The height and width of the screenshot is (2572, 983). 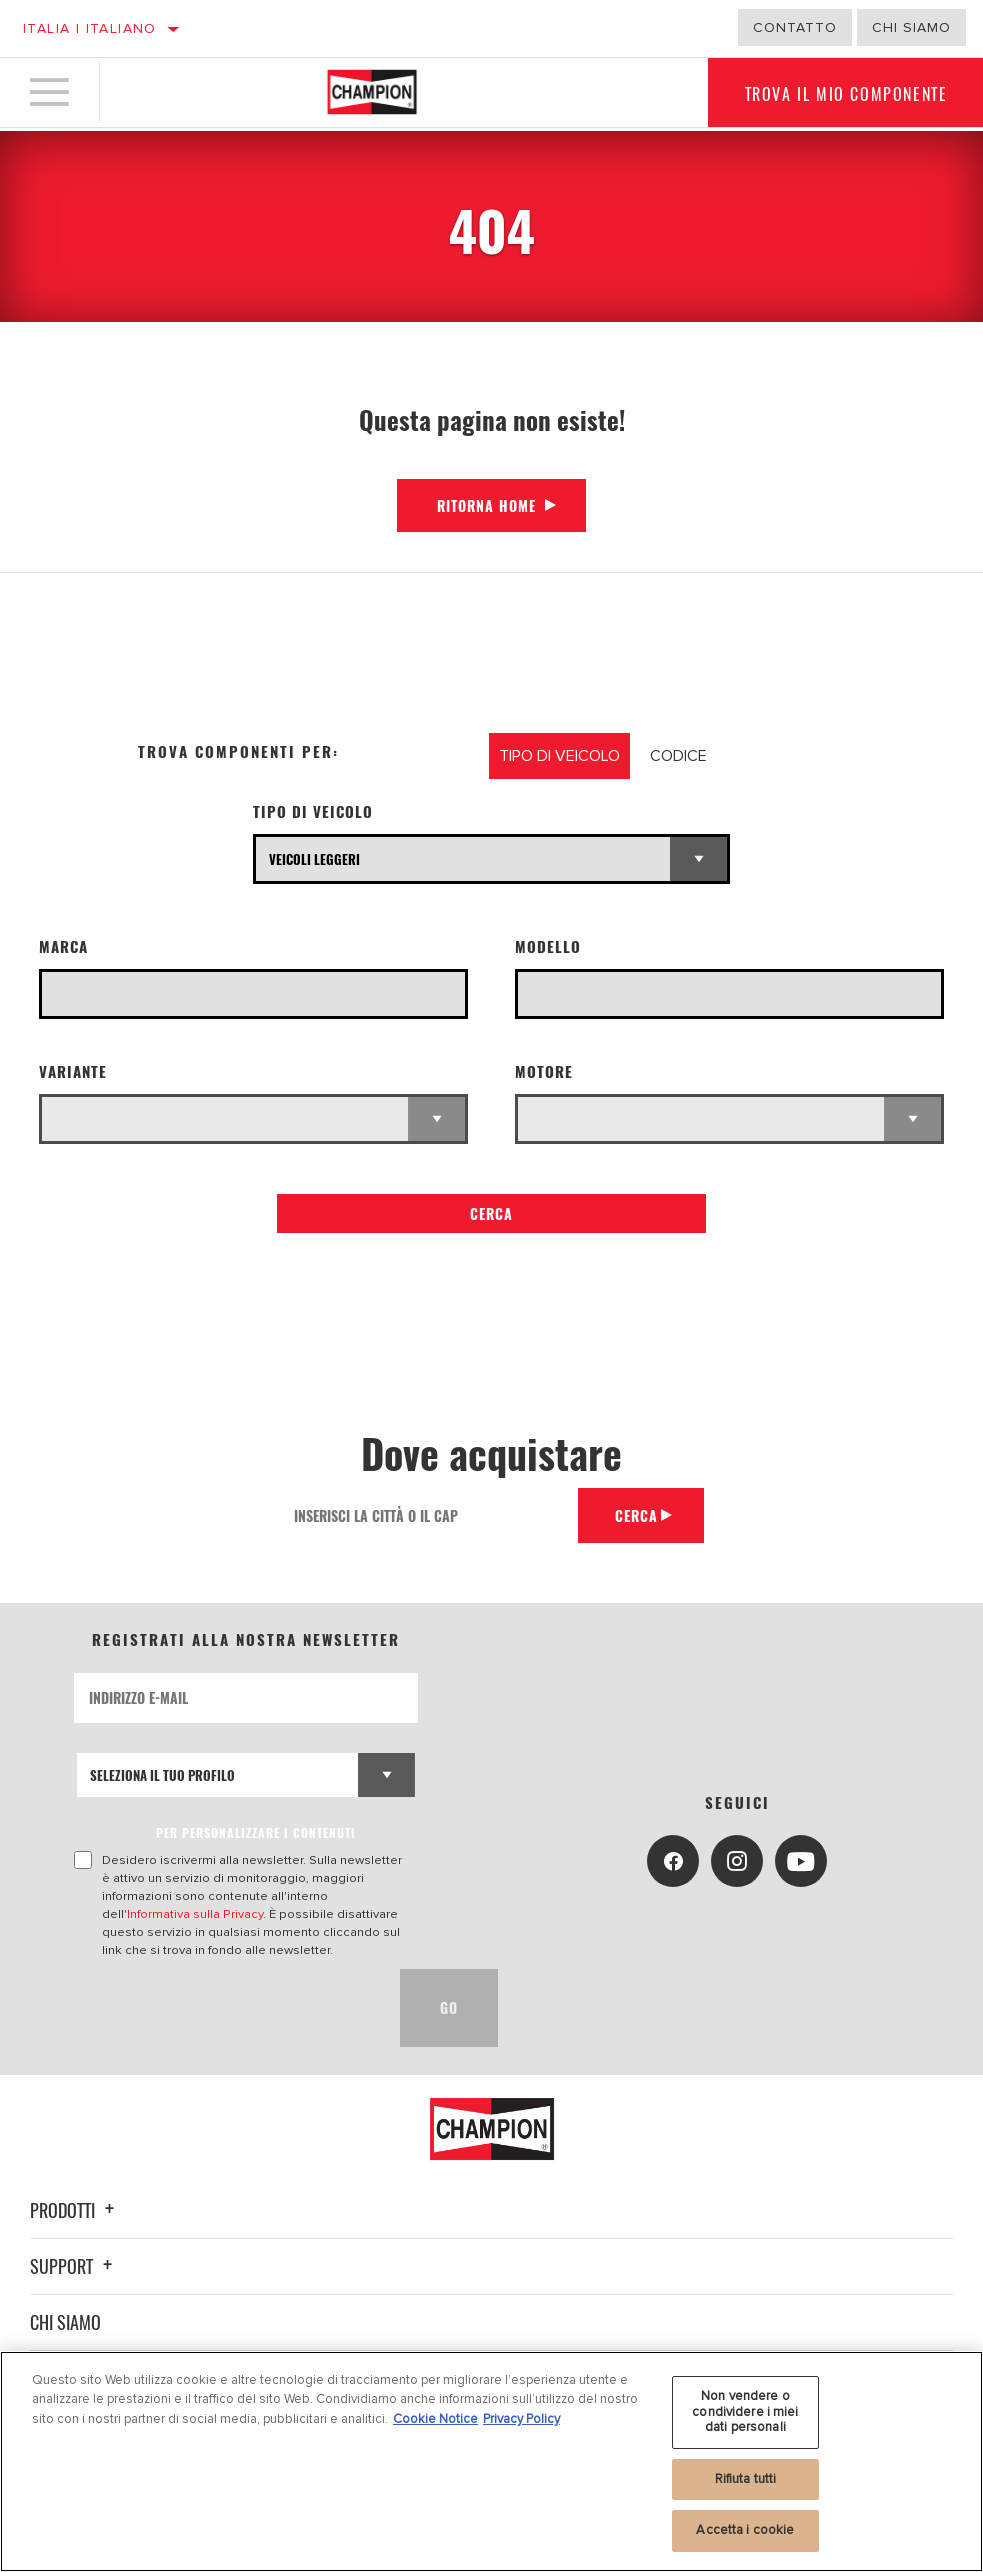 I want to click on [presentation], so click(x=226, y=2008).